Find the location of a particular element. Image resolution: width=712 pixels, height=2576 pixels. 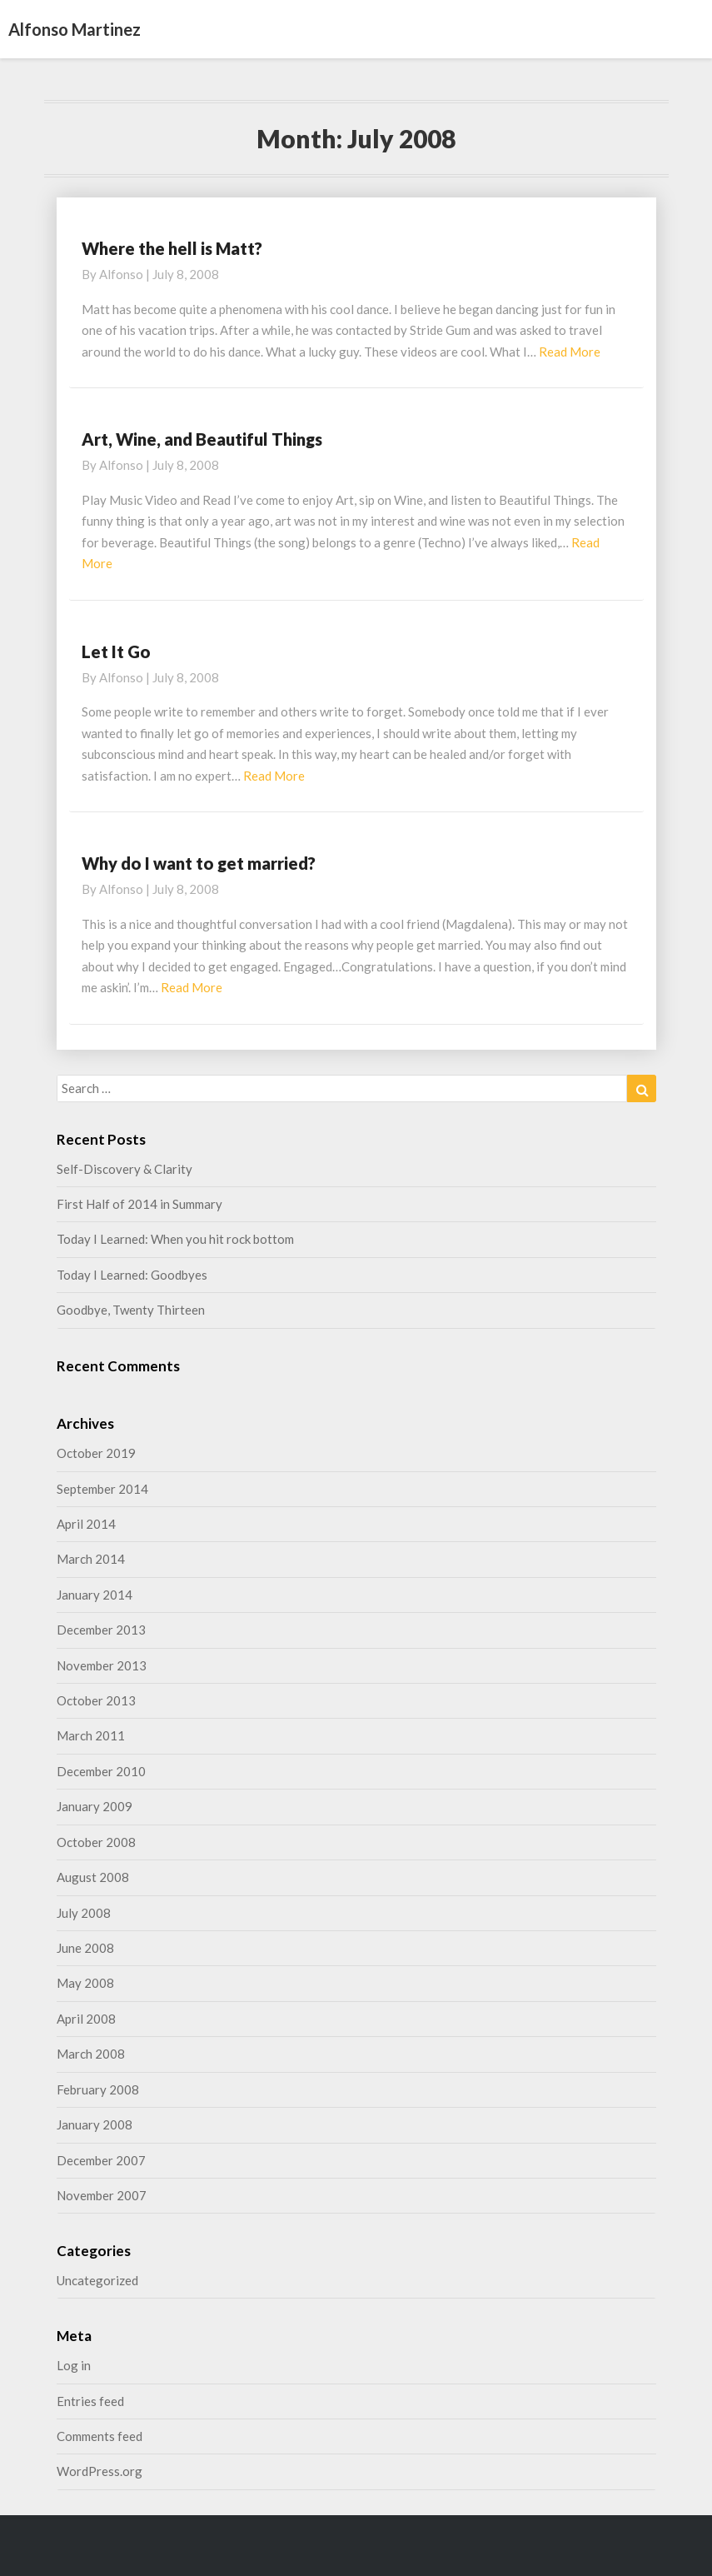

January 2009 is located at coordinates (94, 1806).